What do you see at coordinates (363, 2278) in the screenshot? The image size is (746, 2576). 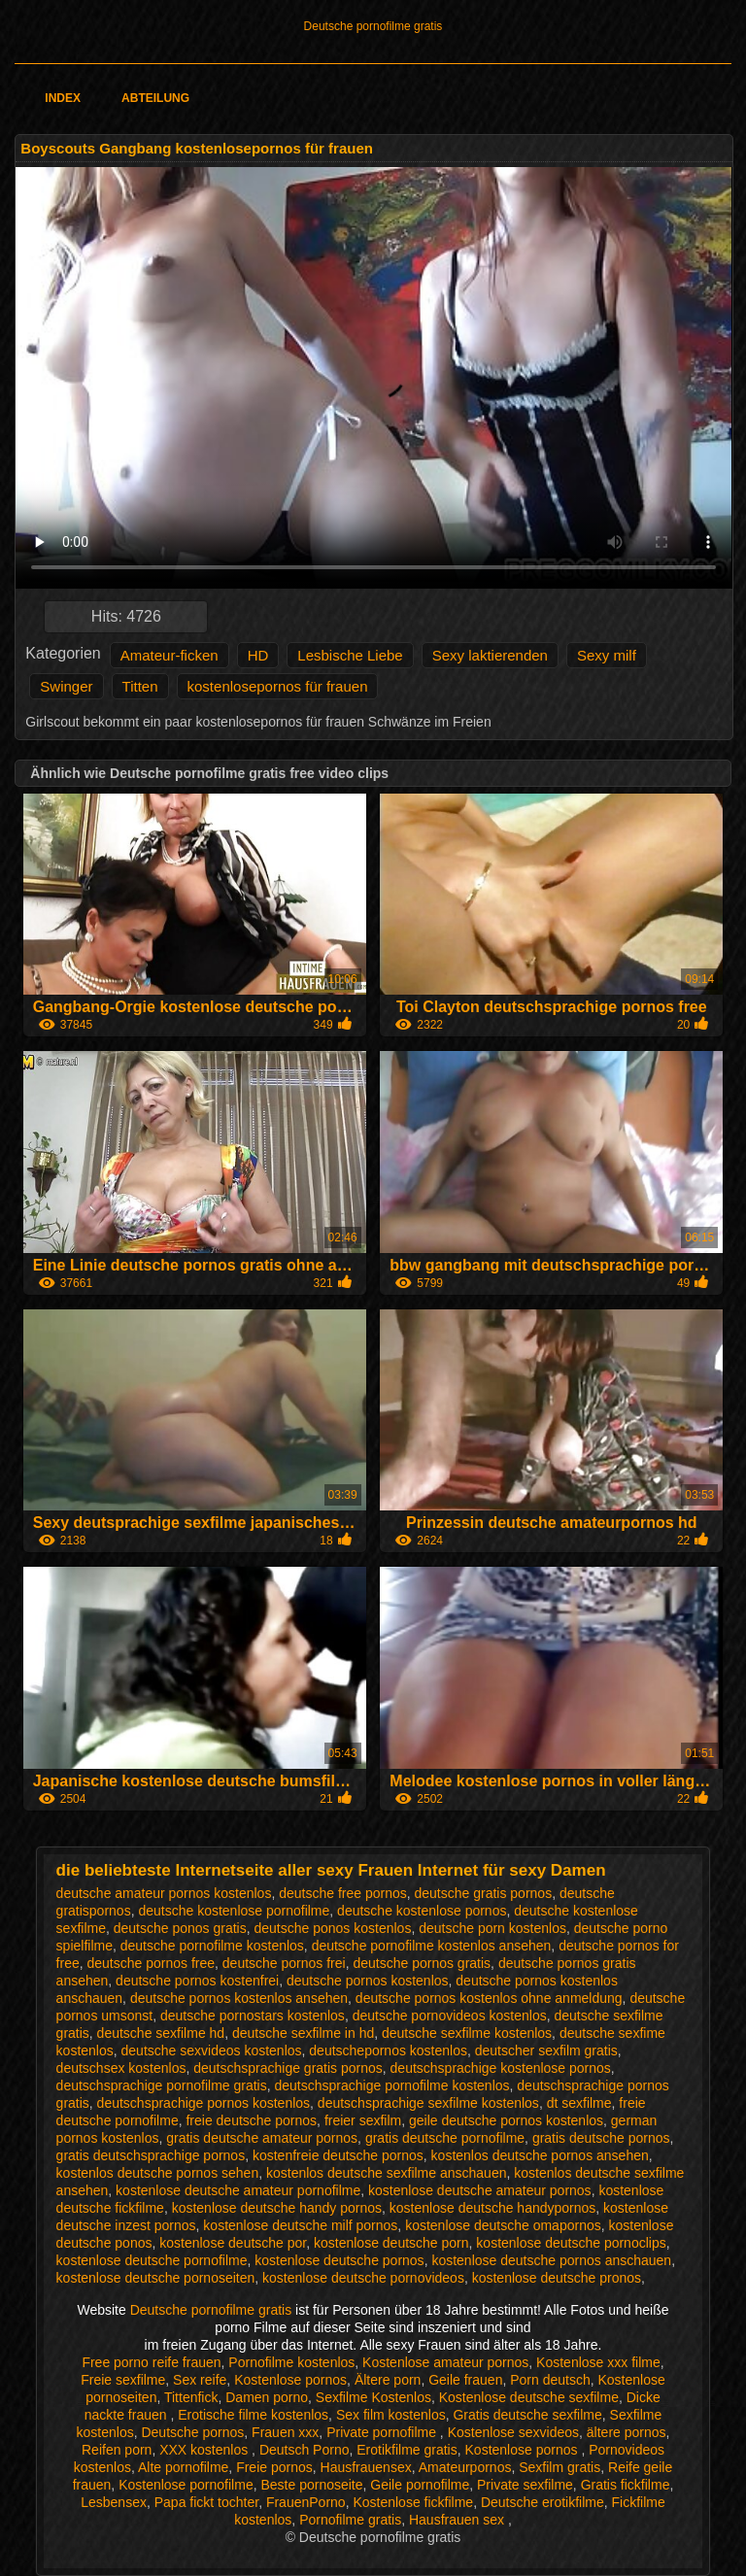 I see `kostenlose deutsche pornovideos` at bounding box center [363, 2278].